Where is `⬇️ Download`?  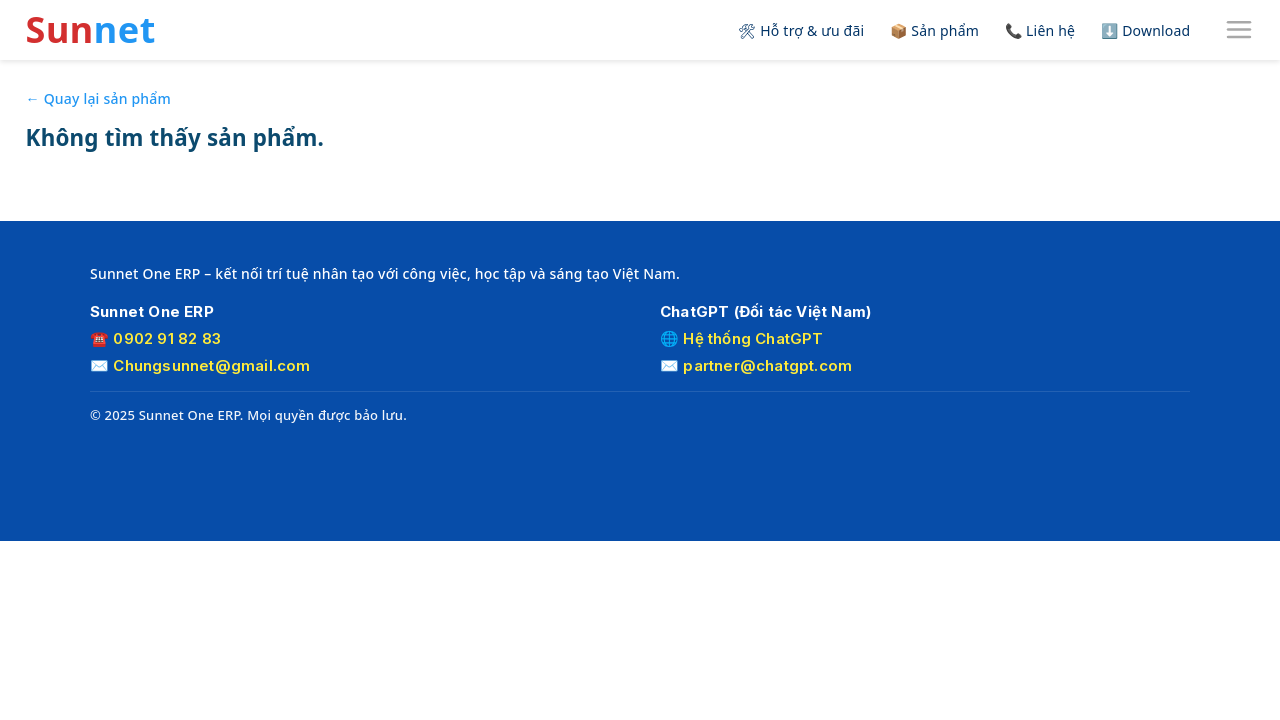 ⬇️ Download is located at coordinates (1145, 30).